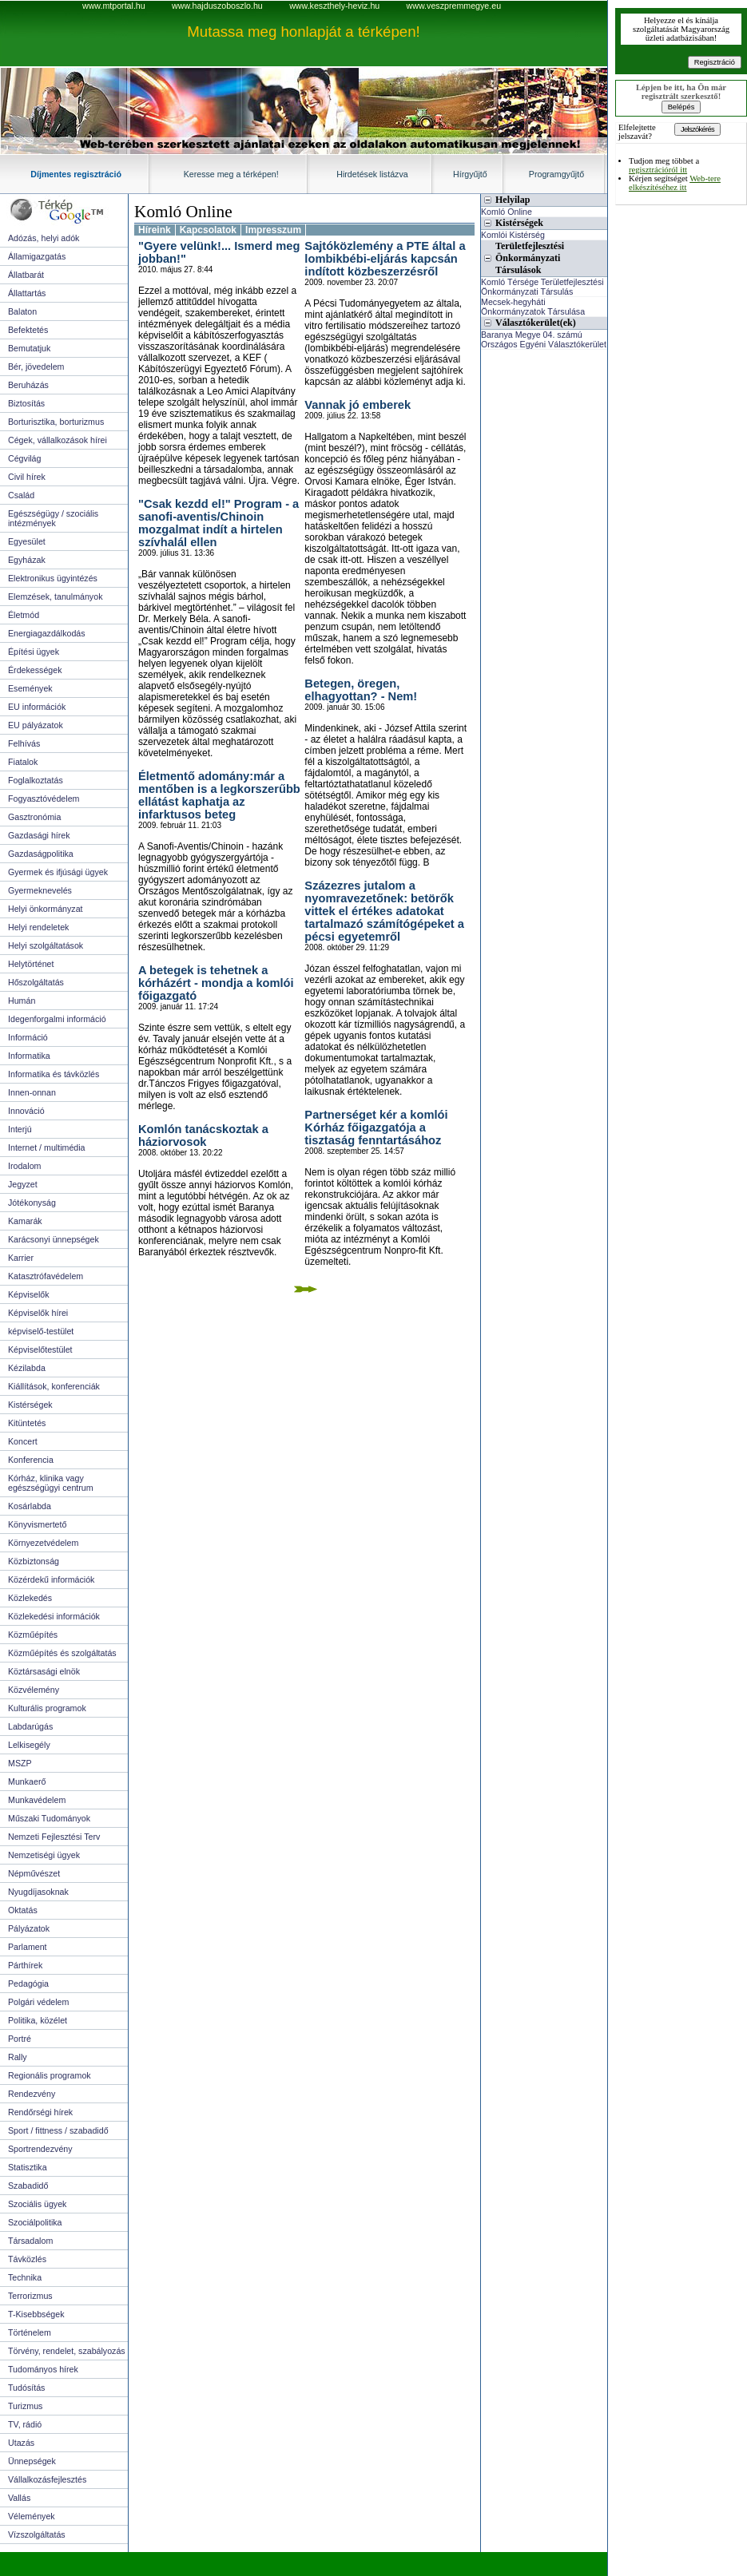 The width and height of the screenshot is (747, 2576). I want to click on Nemzetiségi ügyek, so click(44, 1855).